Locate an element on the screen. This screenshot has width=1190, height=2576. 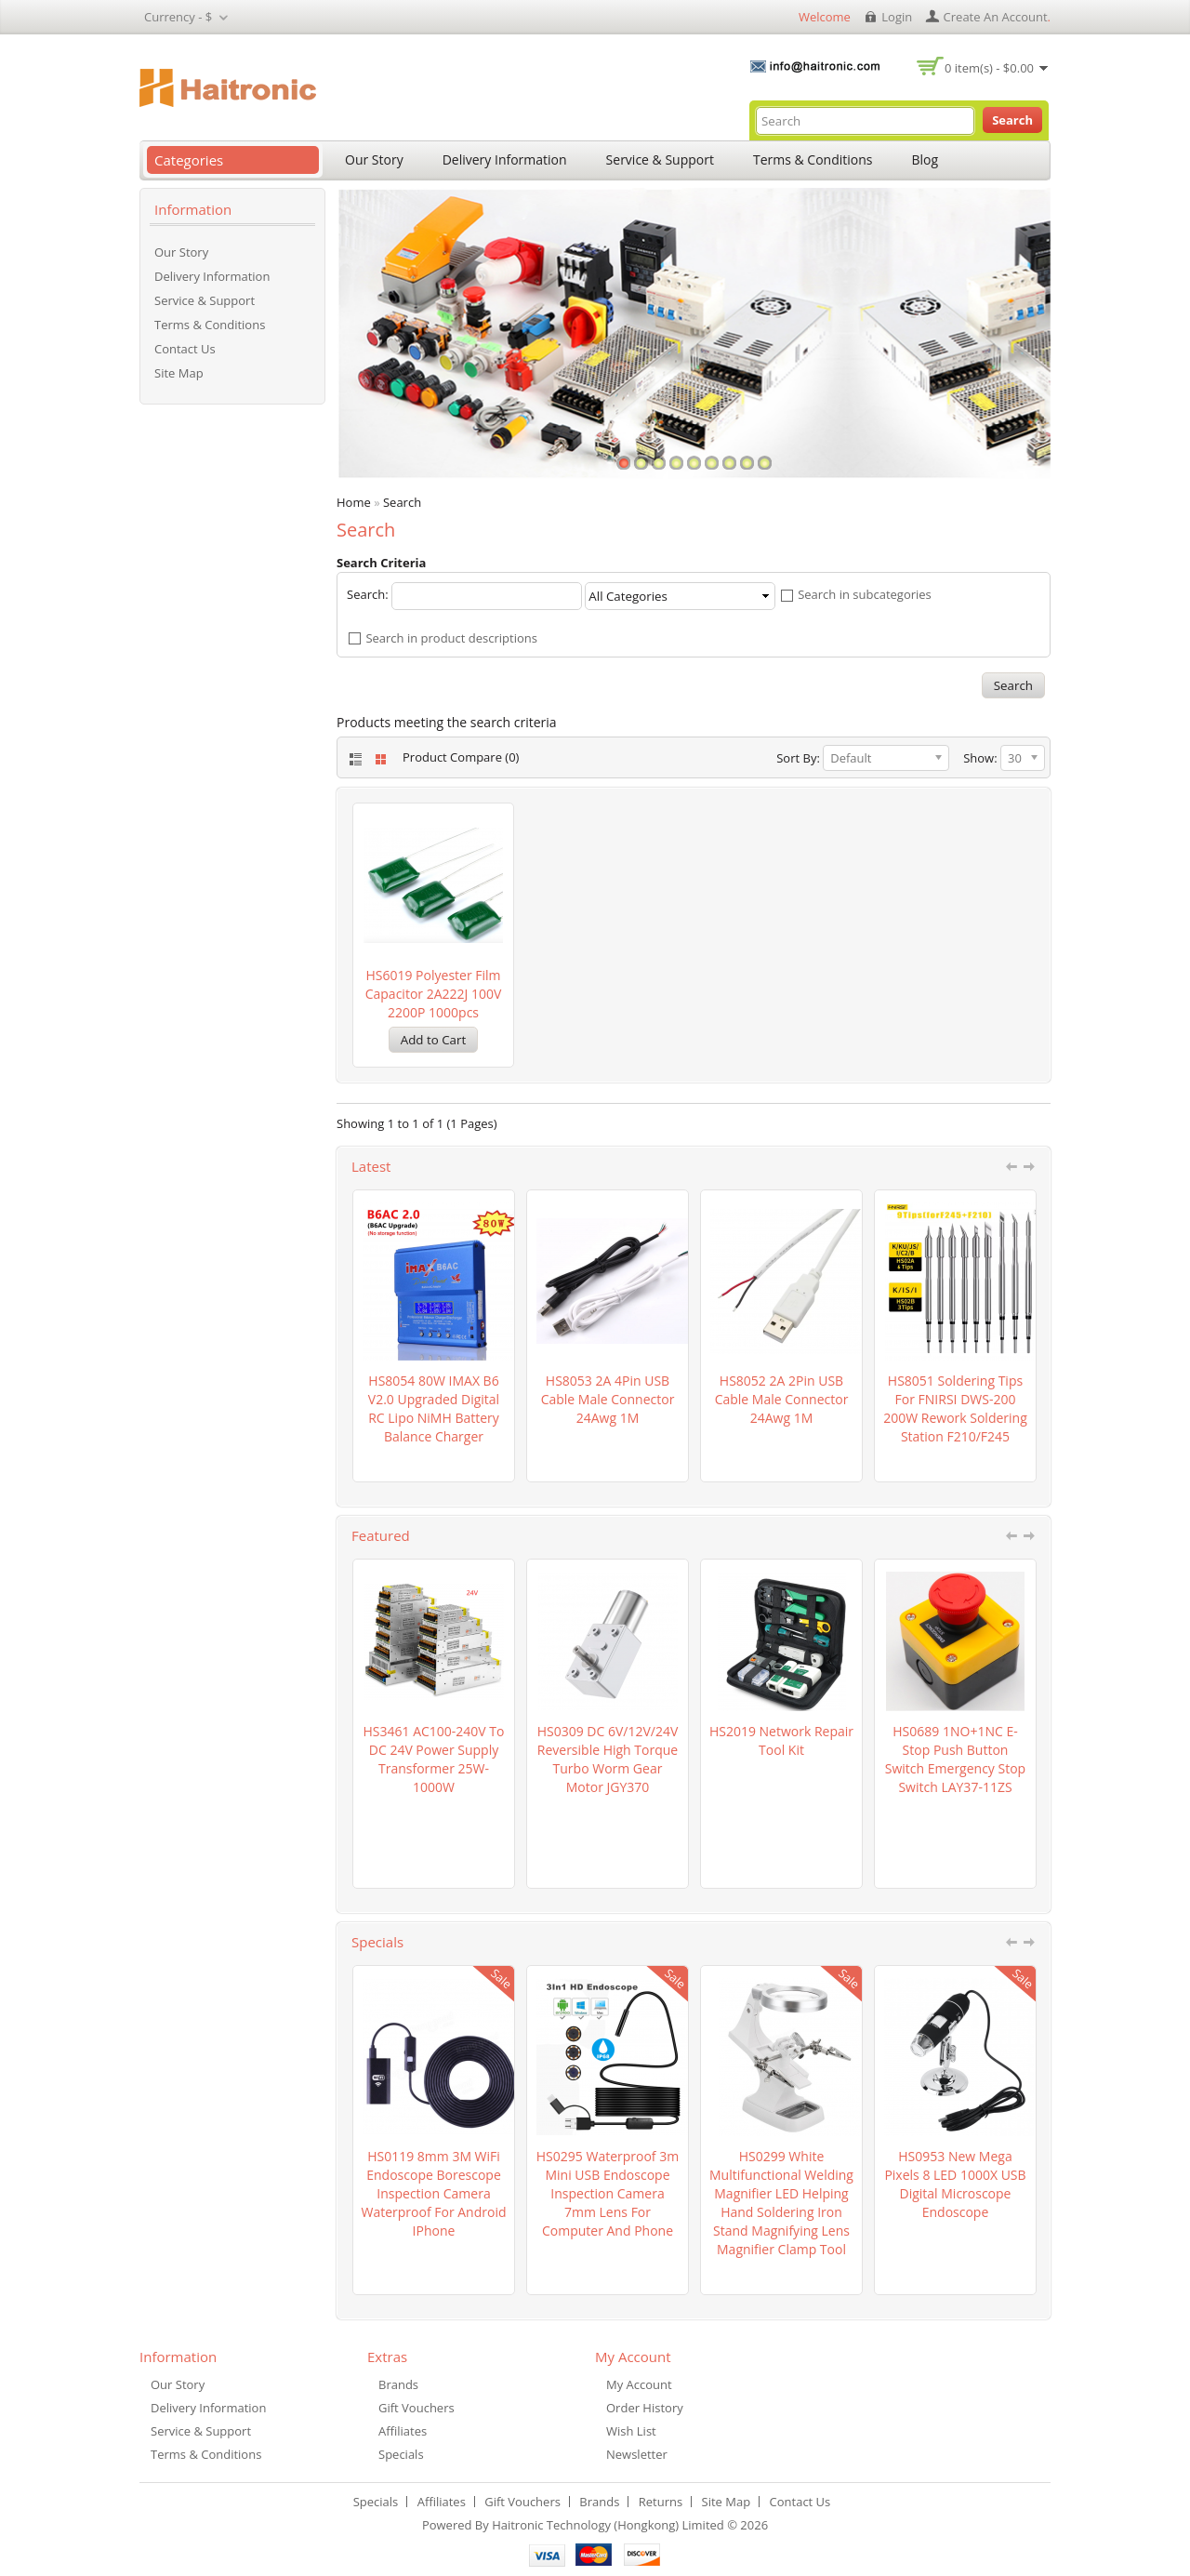
Gift Vouchers is located at coordinates (416, 2407).